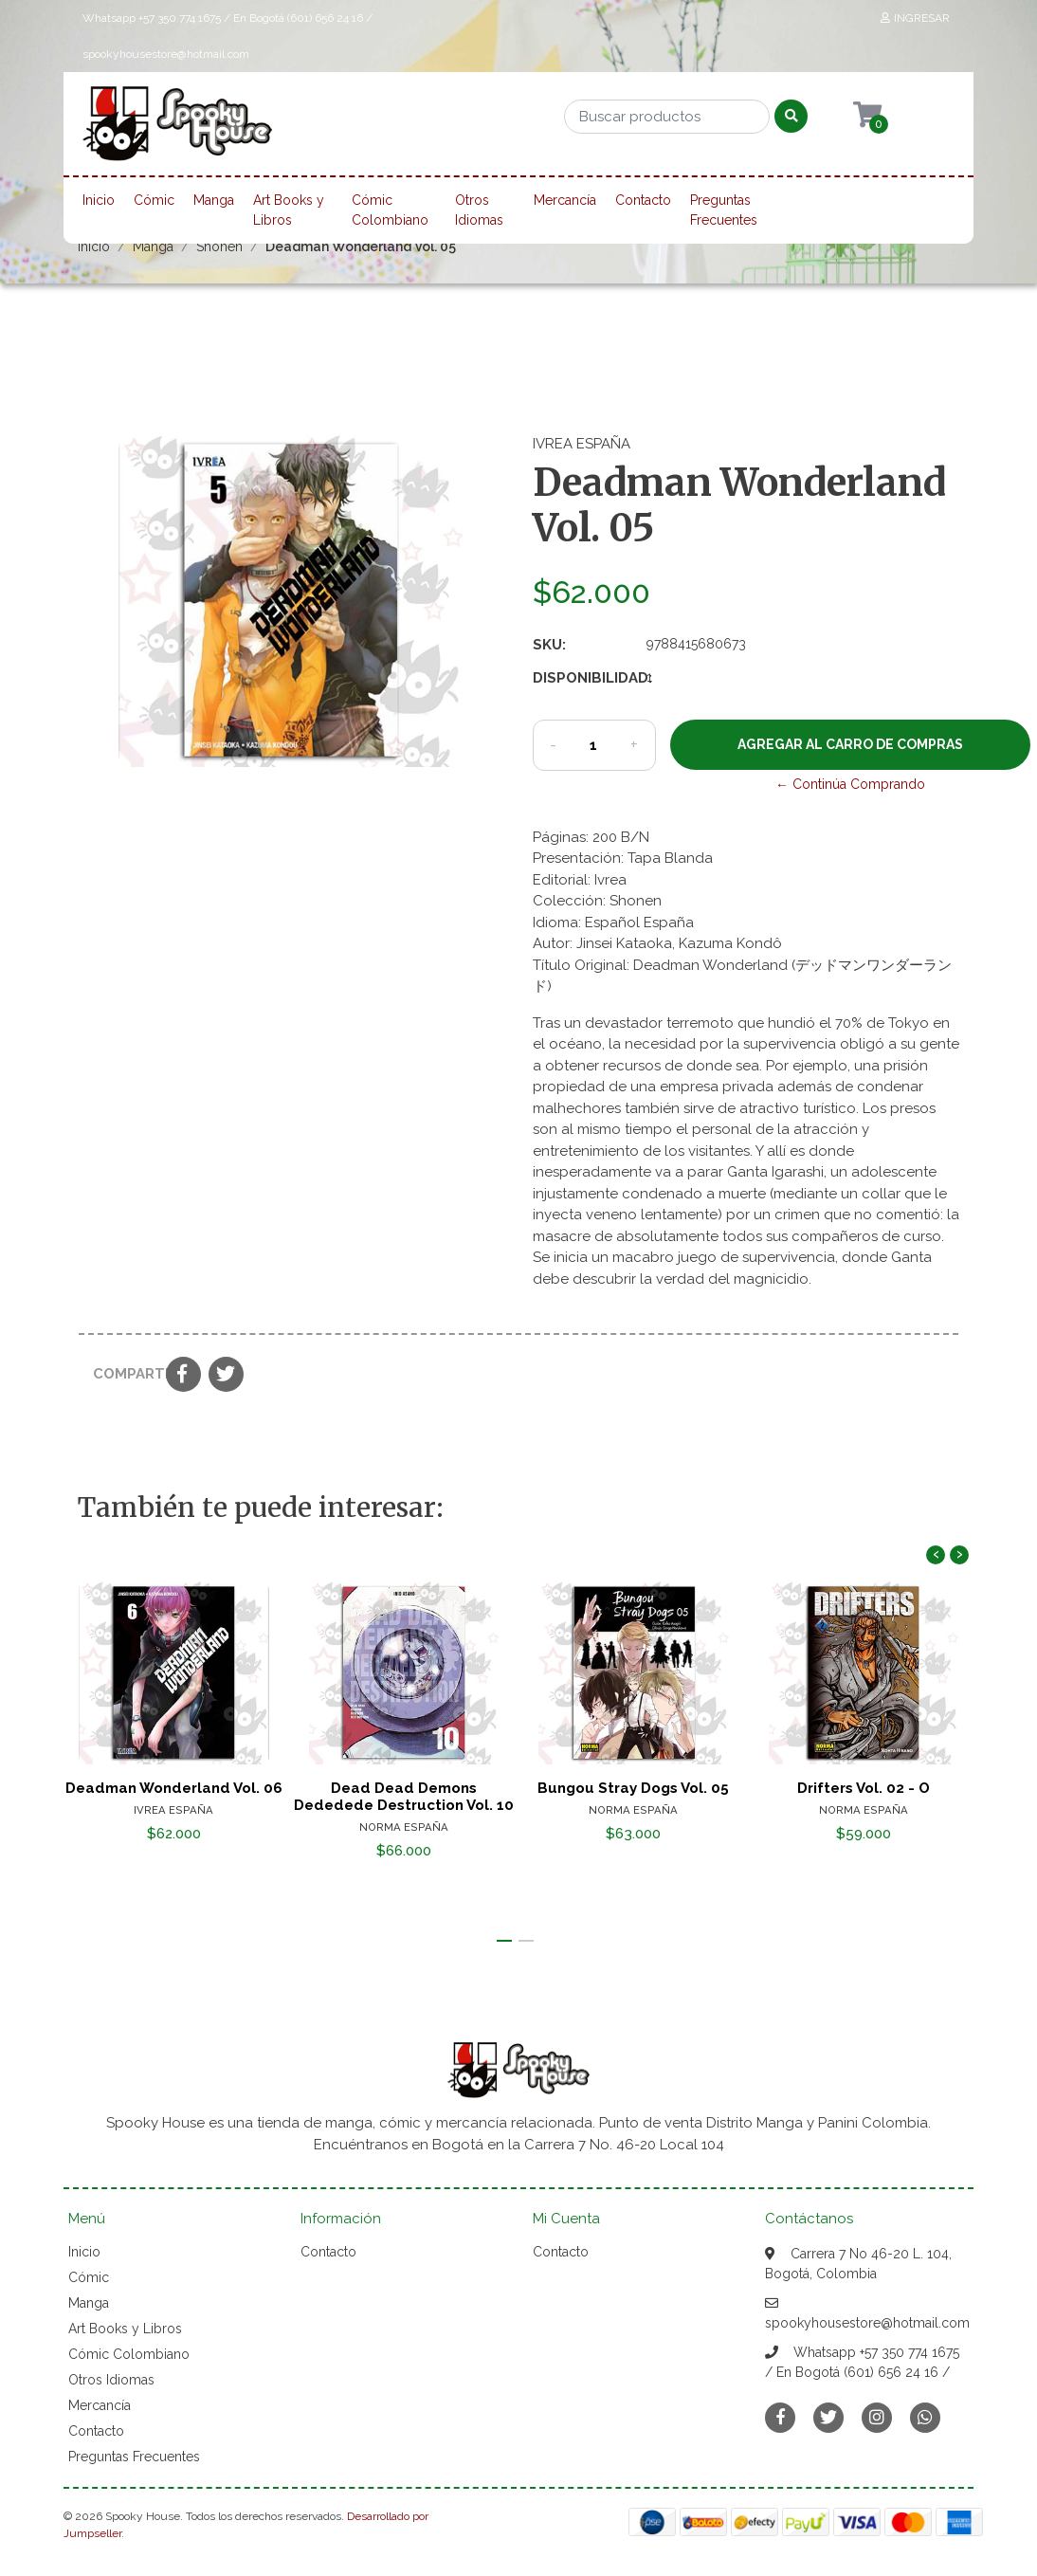  I want to click on SKU:, so click(549, 644).